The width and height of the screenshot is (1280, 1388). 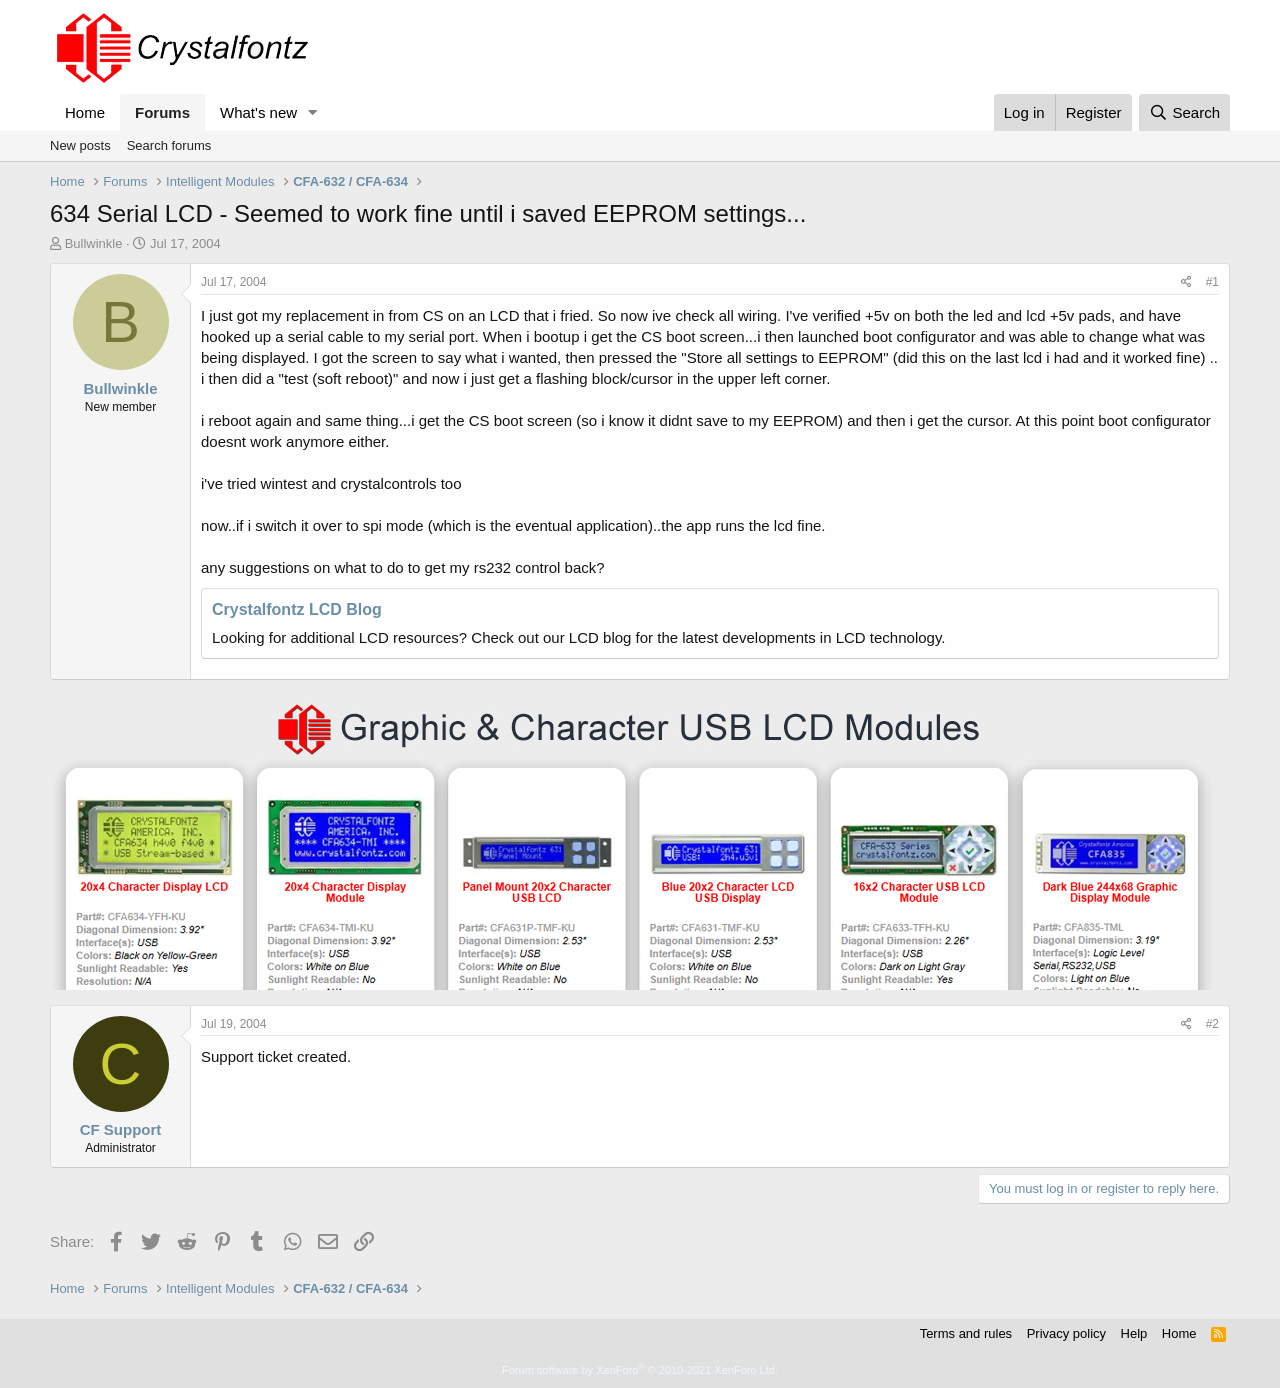 What do you see at coordinates (297, 609) in the screenshot?
I see `Crystalfontz LCD Blog` at bounding box center [297, 609].